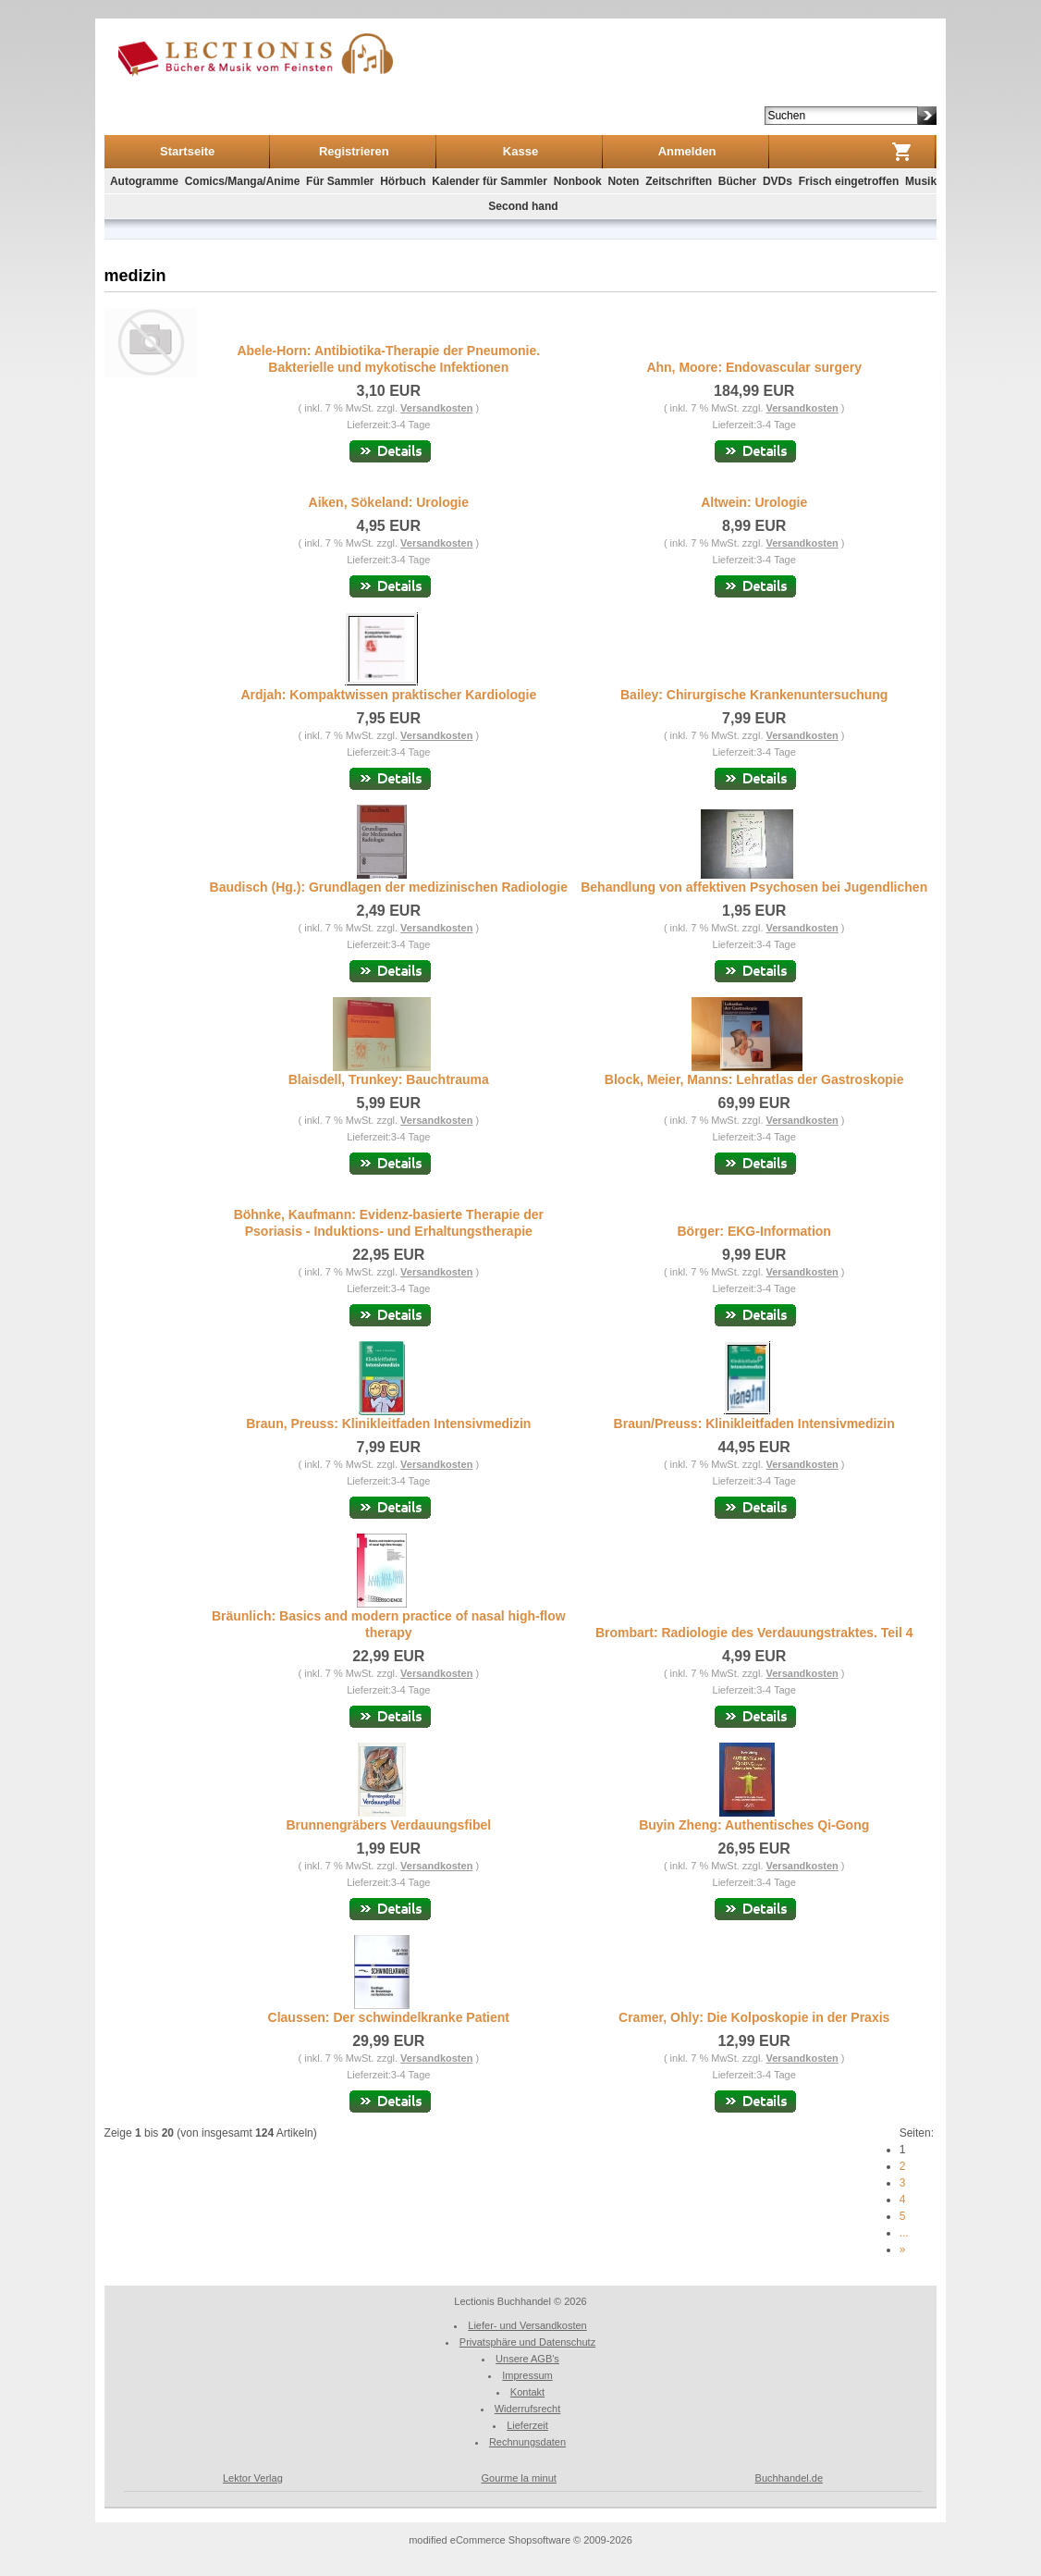  I want to click on Lektor Verlag, so click(253, 2478).